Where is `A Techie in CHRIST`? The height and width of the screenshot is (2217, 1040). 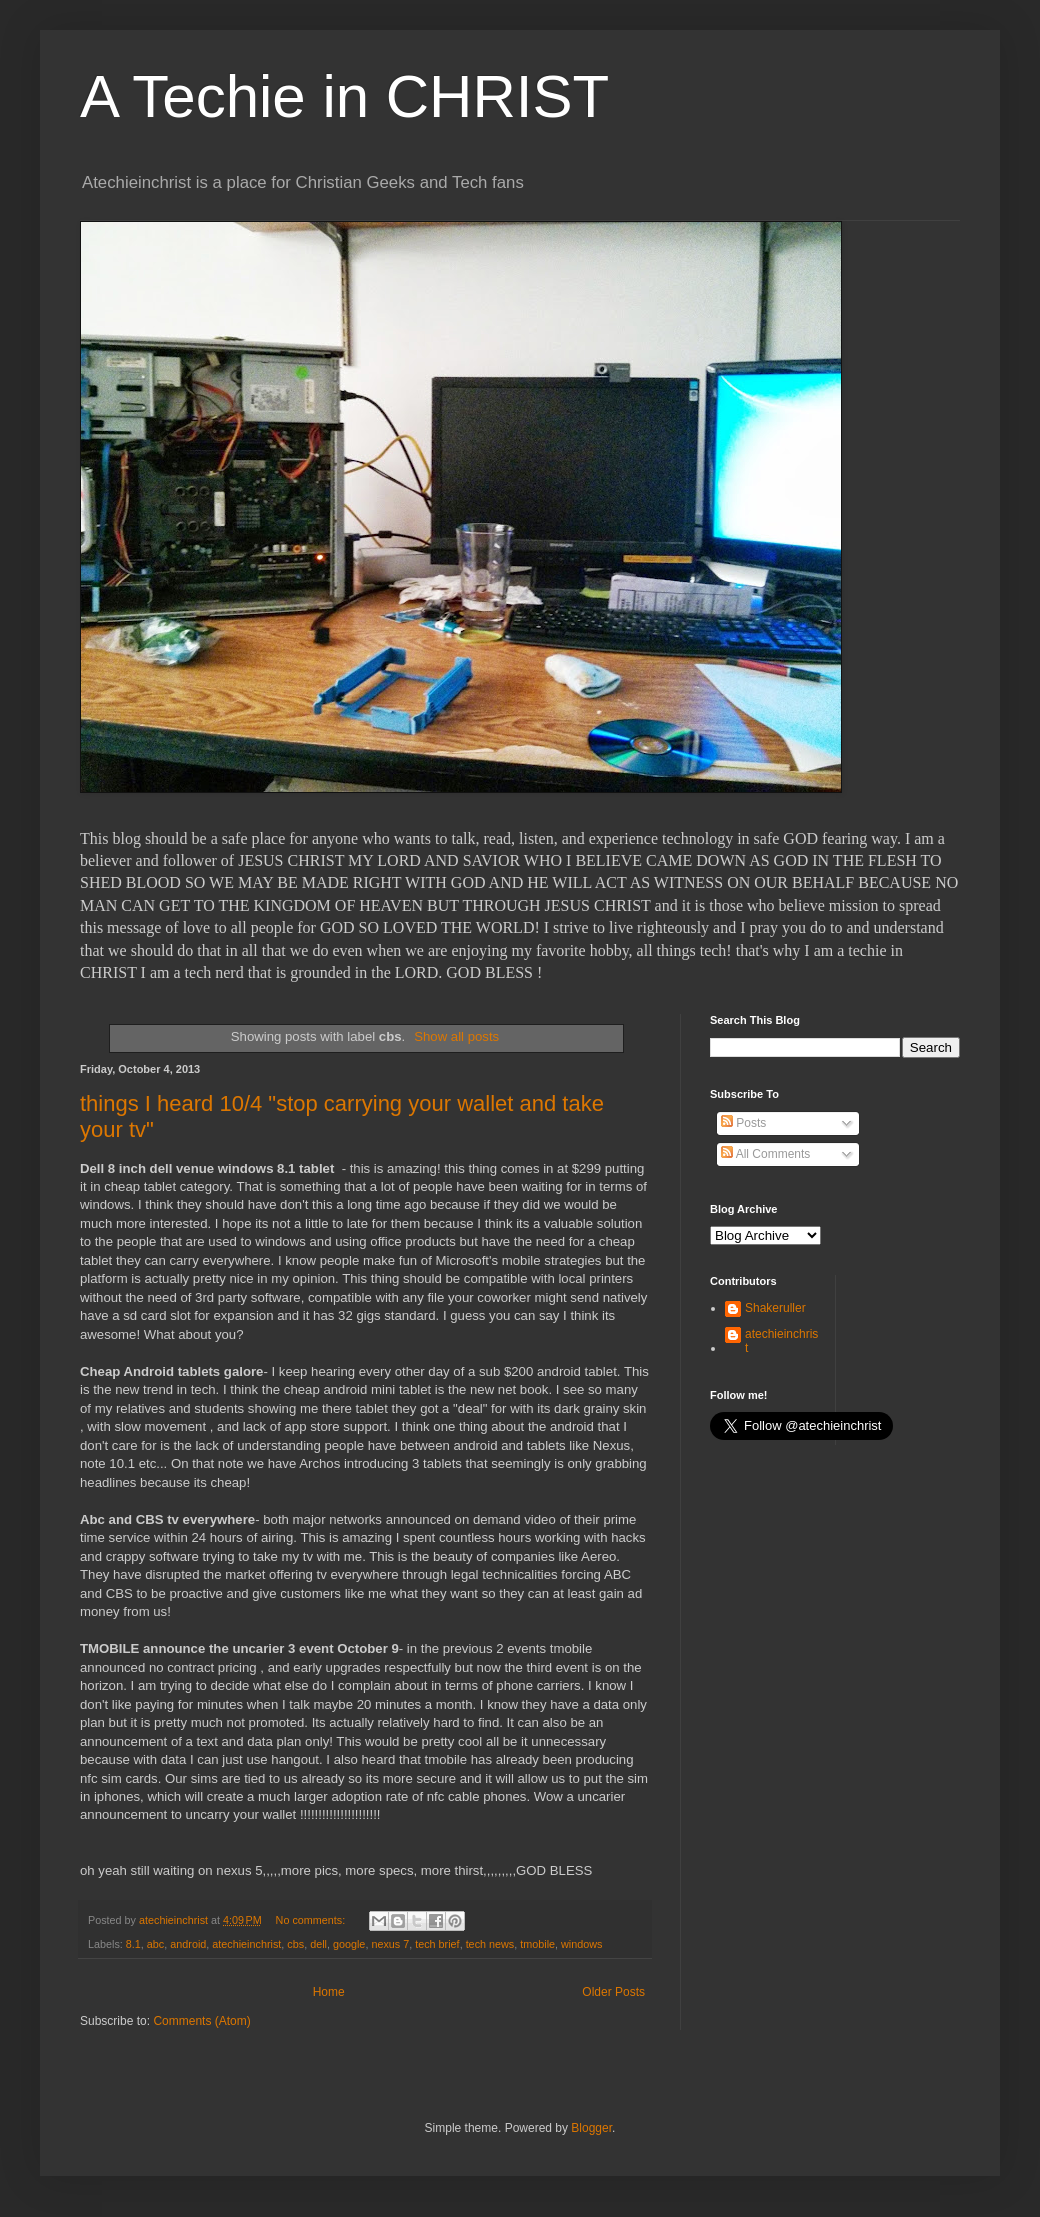
A Techie in CHRIST is located at coordinates (344, 96).